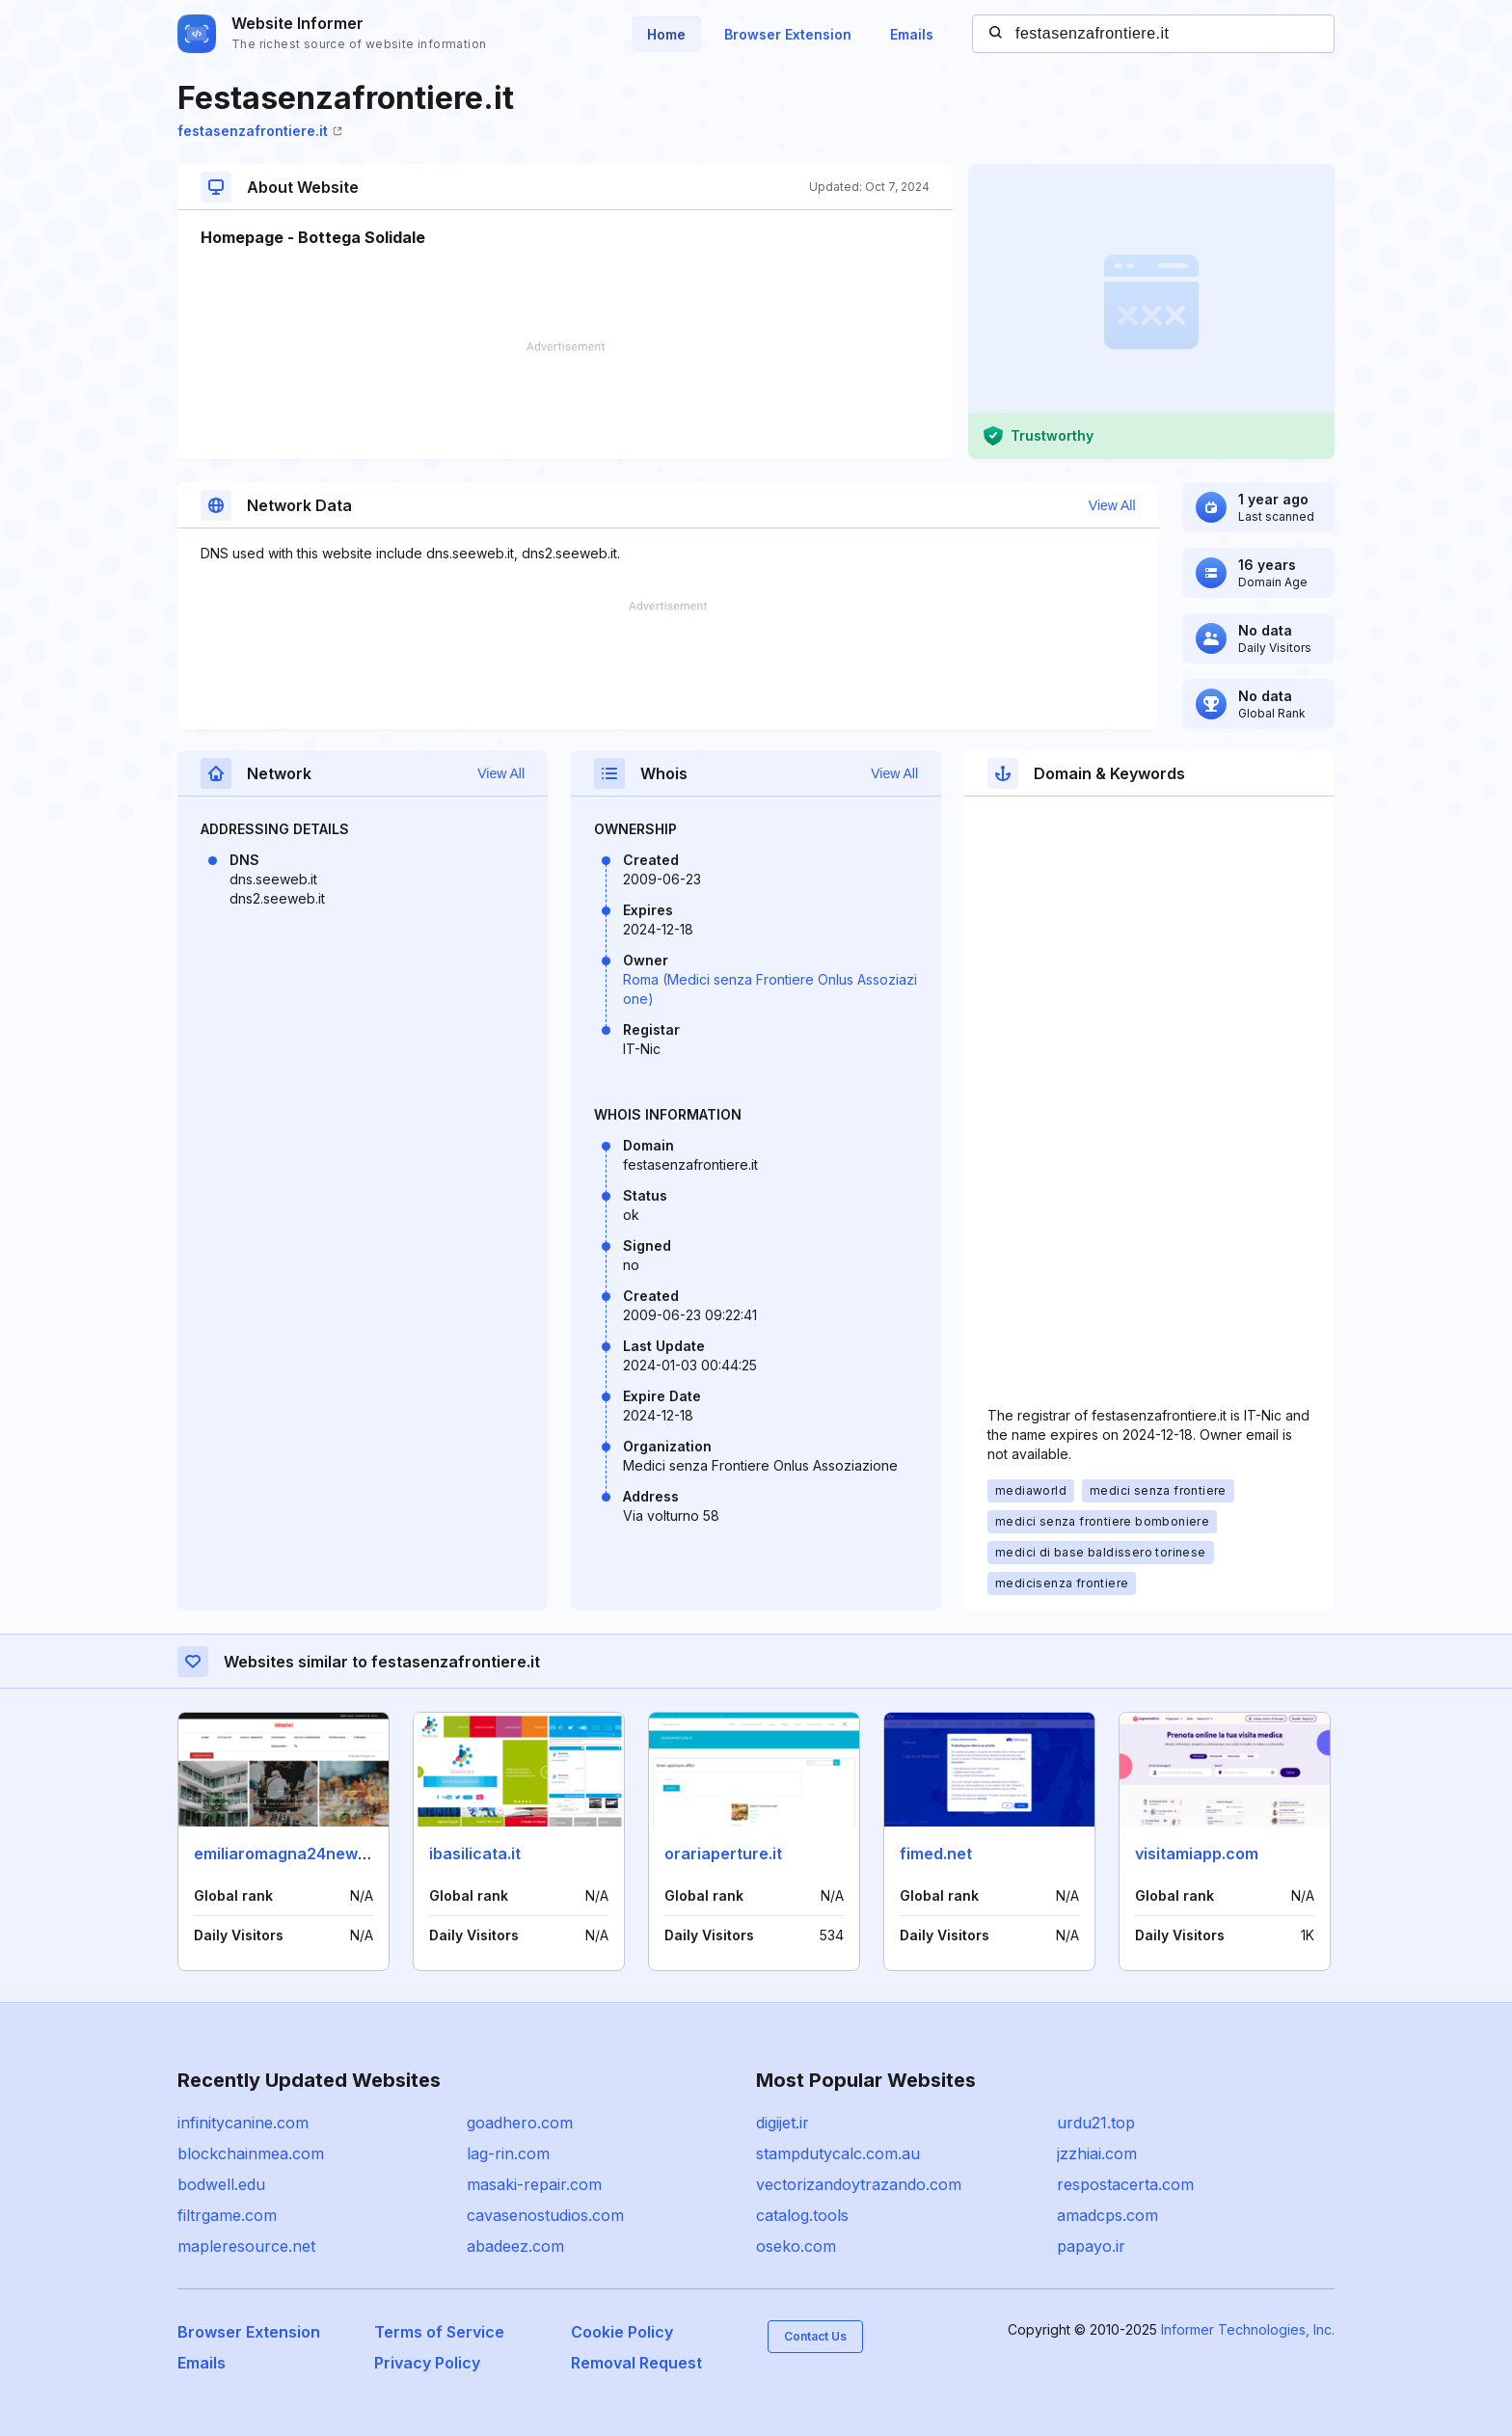  What do you see at coordinates (796, 2246) in the screenshot?
I see `oseko.com` at bounding box center [796, 2246].